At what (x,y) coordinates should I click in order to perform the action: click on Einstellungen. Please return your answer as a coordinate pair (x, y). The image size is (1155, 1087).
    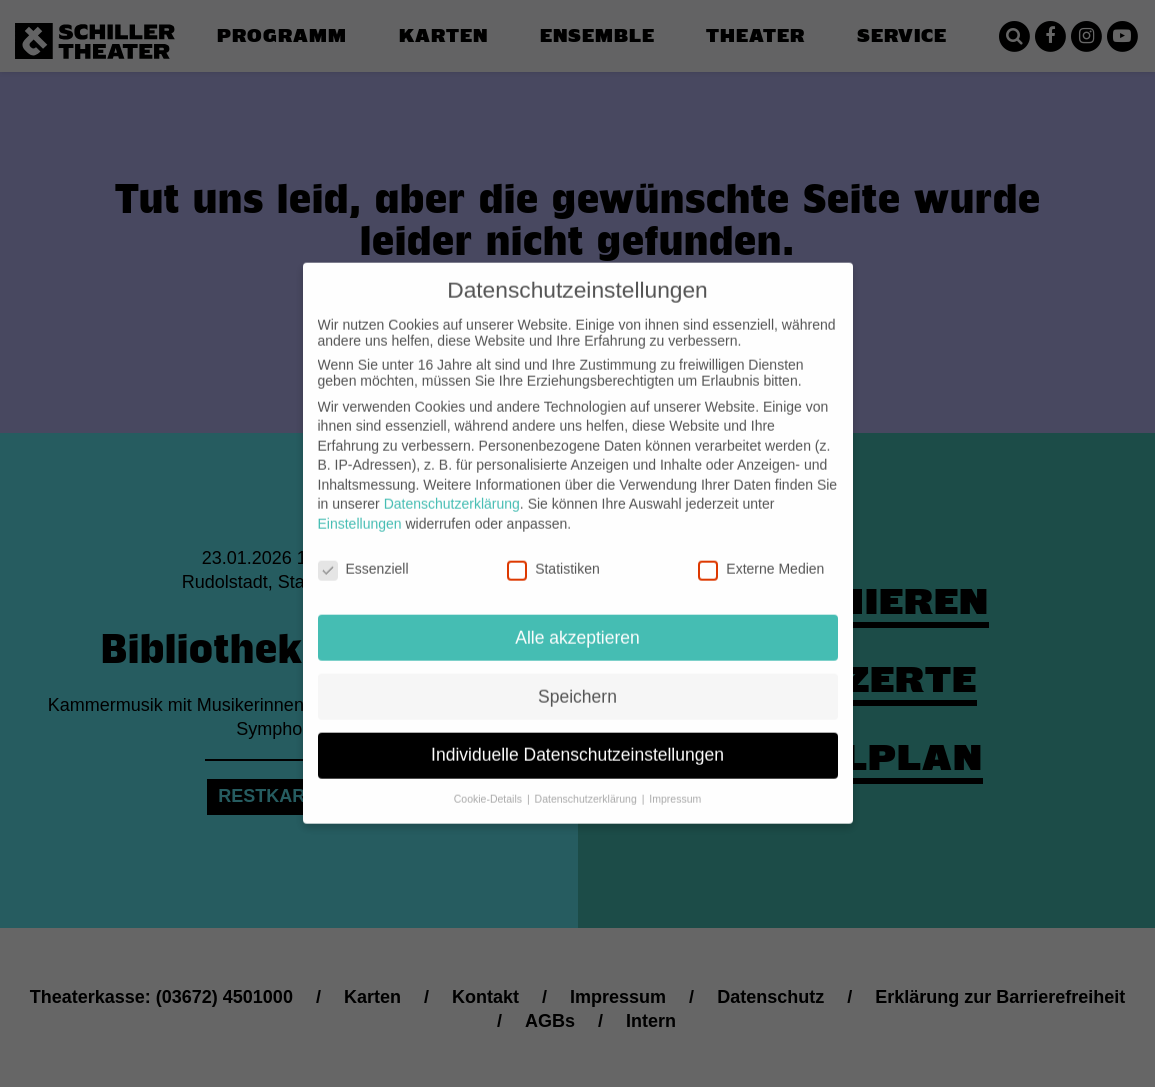
    Looking at the image, I should click on (360, 508).